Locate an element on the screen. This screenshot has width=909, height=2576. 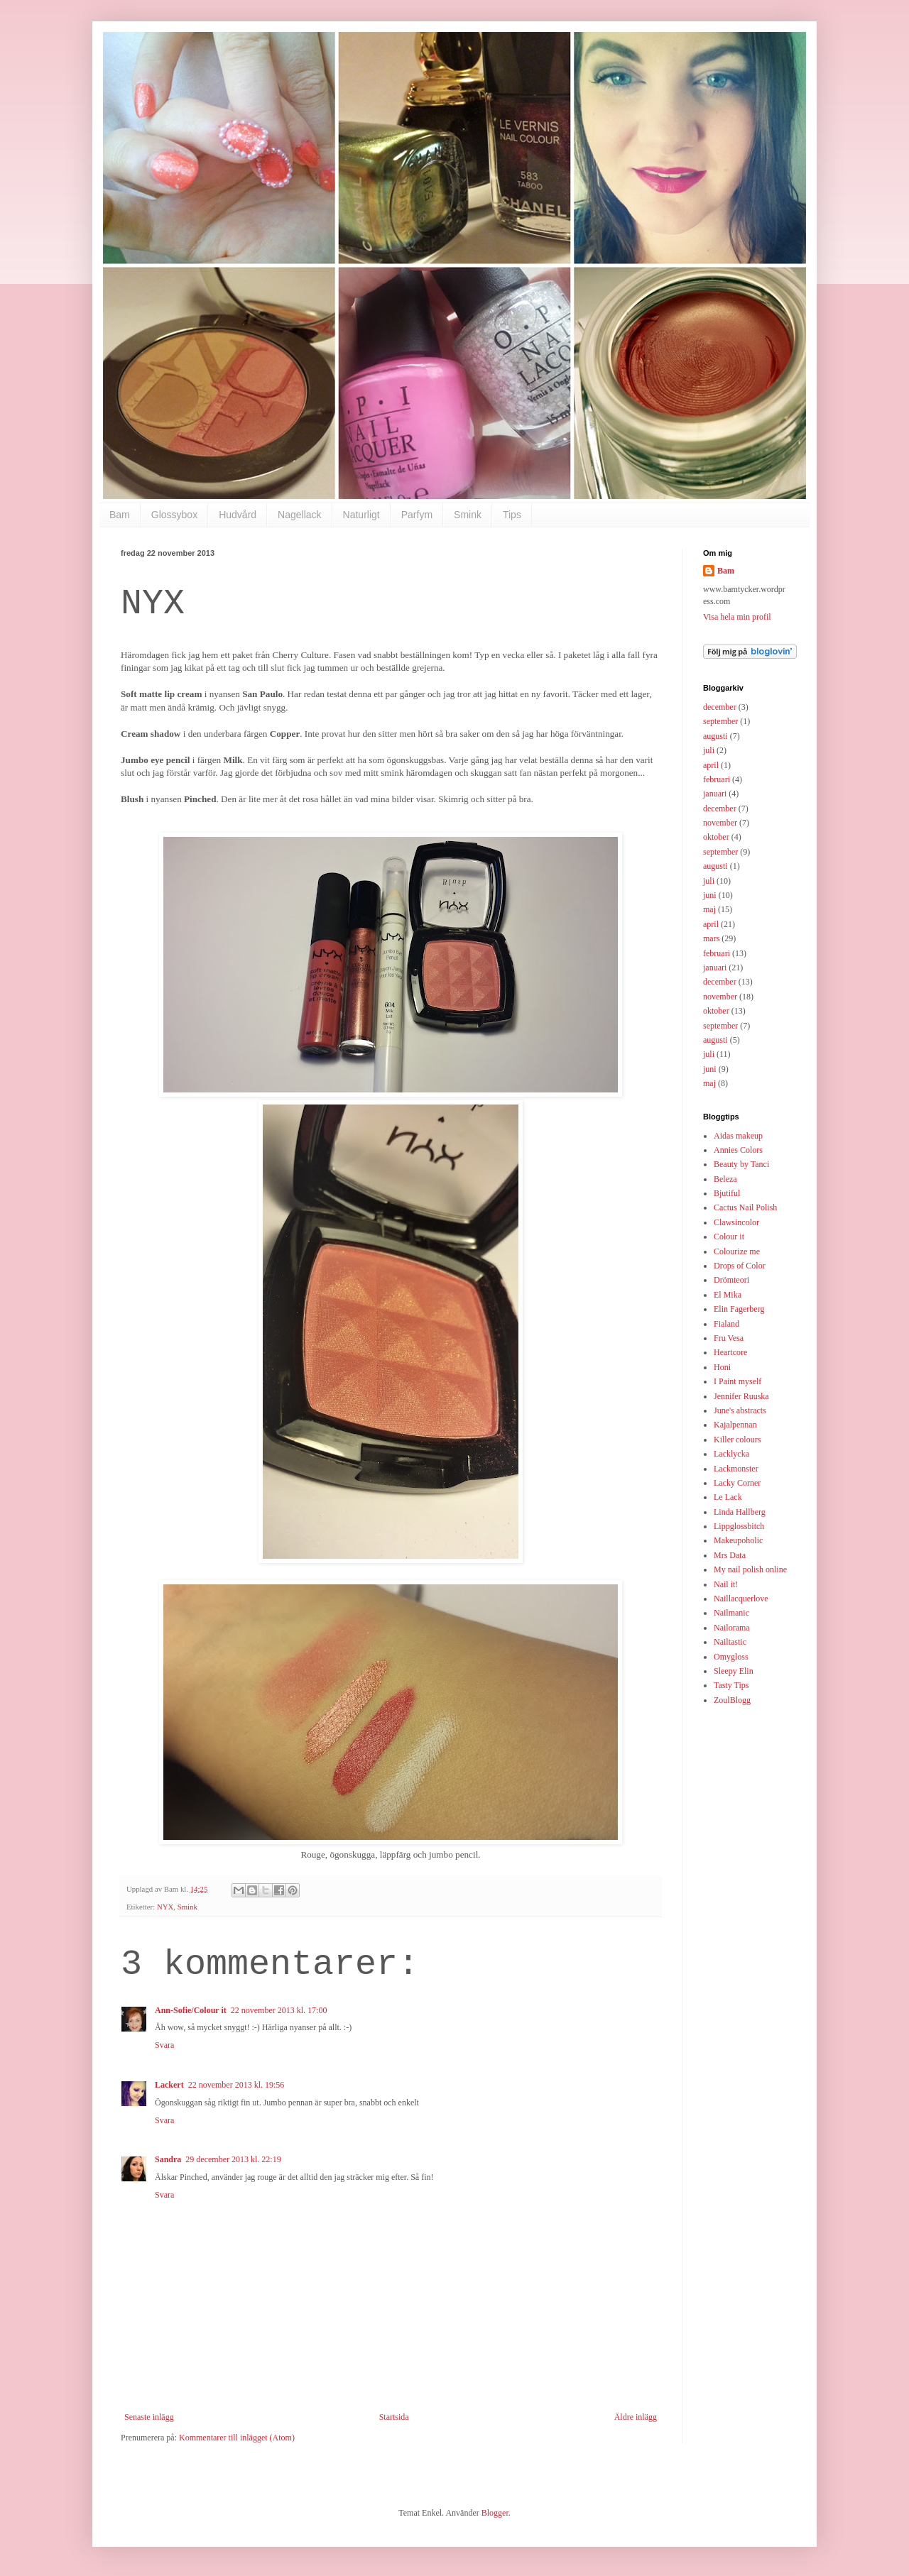
Linda Hallberg is located at coordinates (740, 1512).